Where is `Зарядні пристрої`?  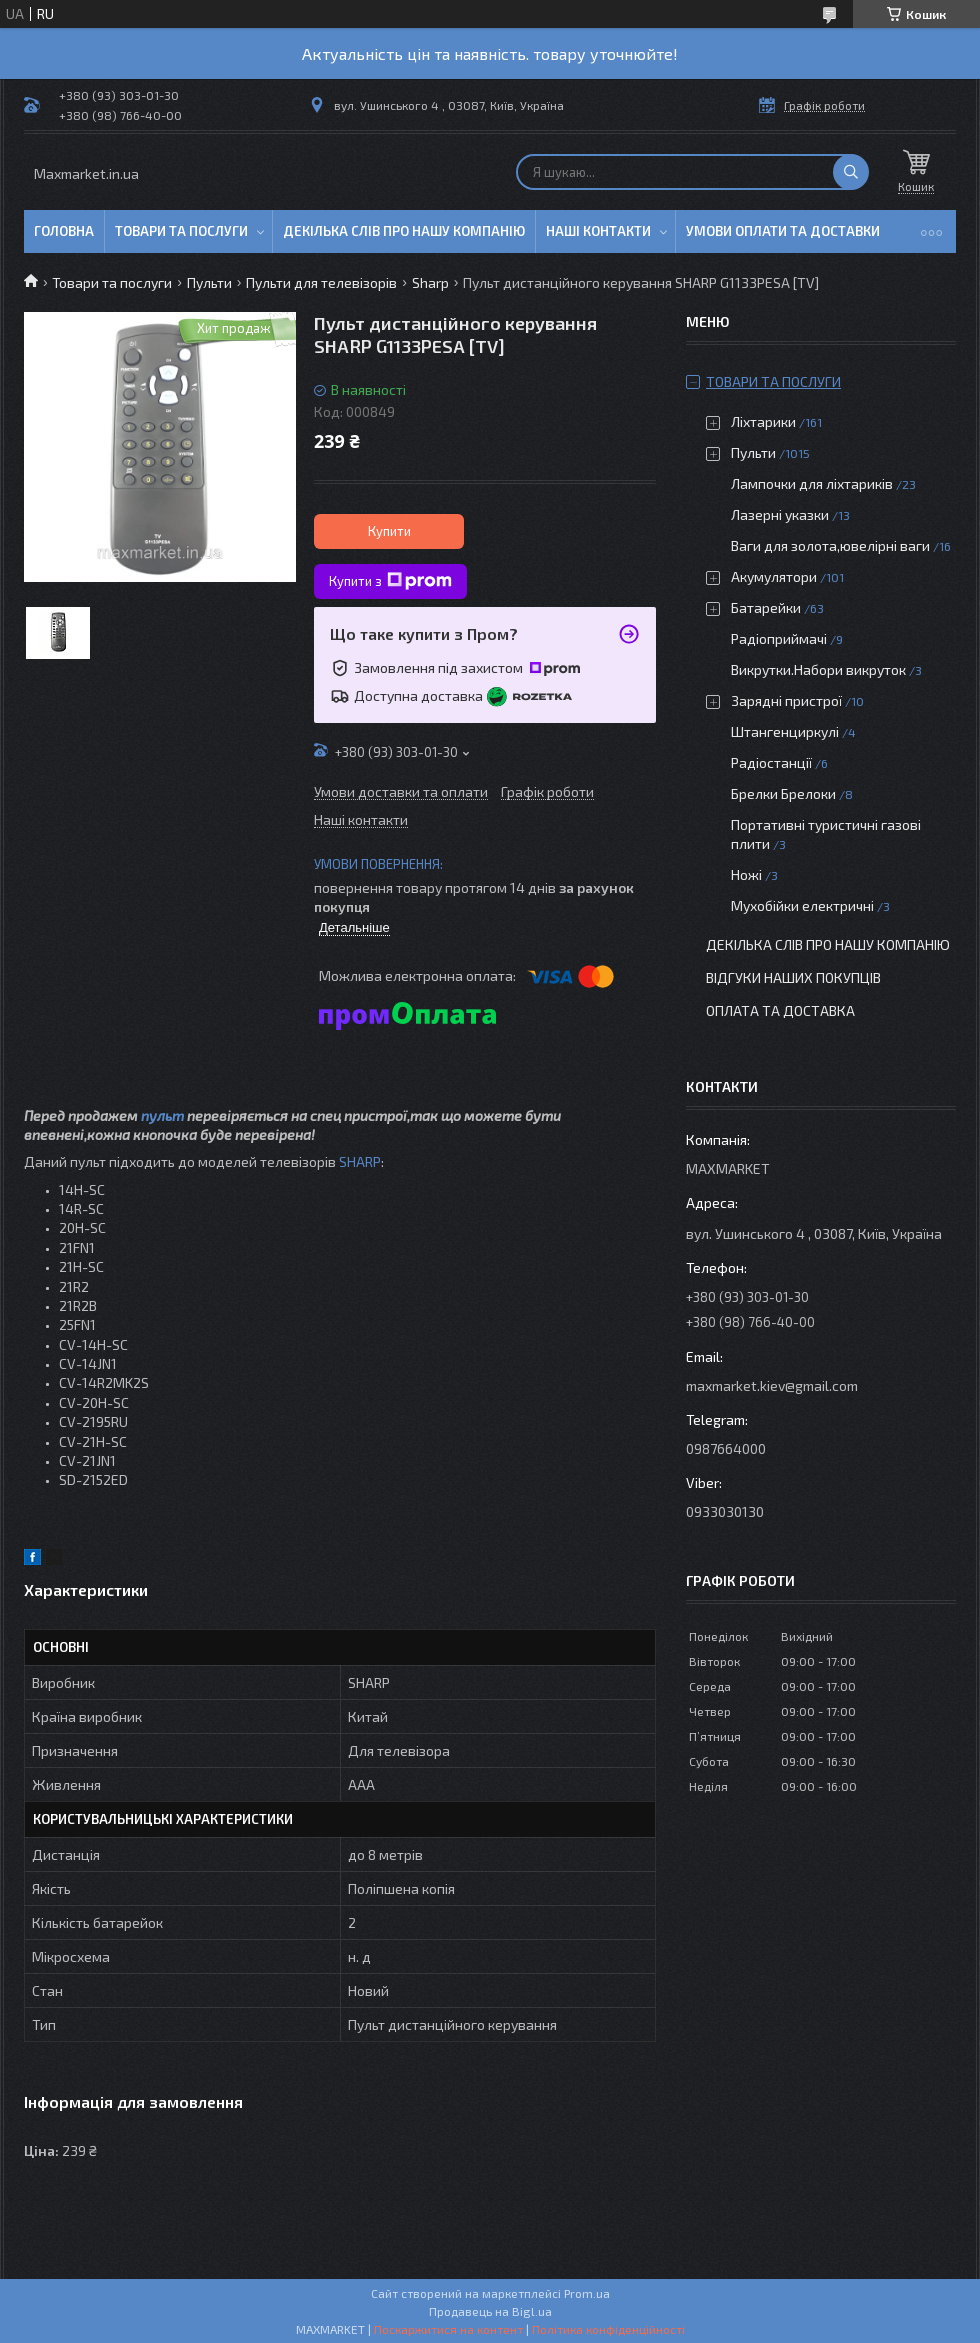 Зарядні пристрої is located at coordinates (786, 700).